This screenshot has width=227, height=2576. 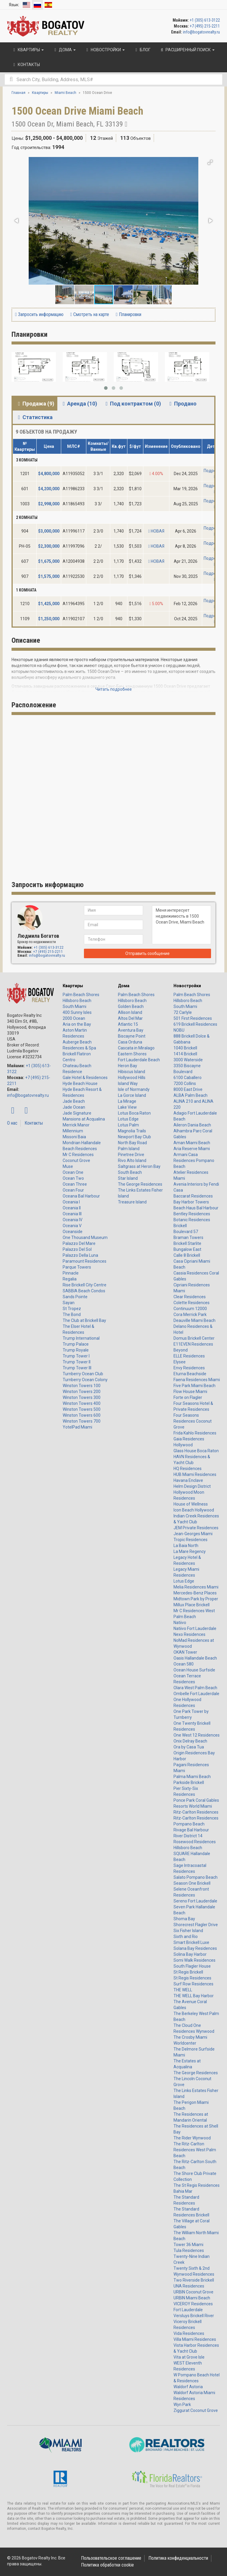 I want to click on The Rider Wynwood, so click(x=192, y=2138).